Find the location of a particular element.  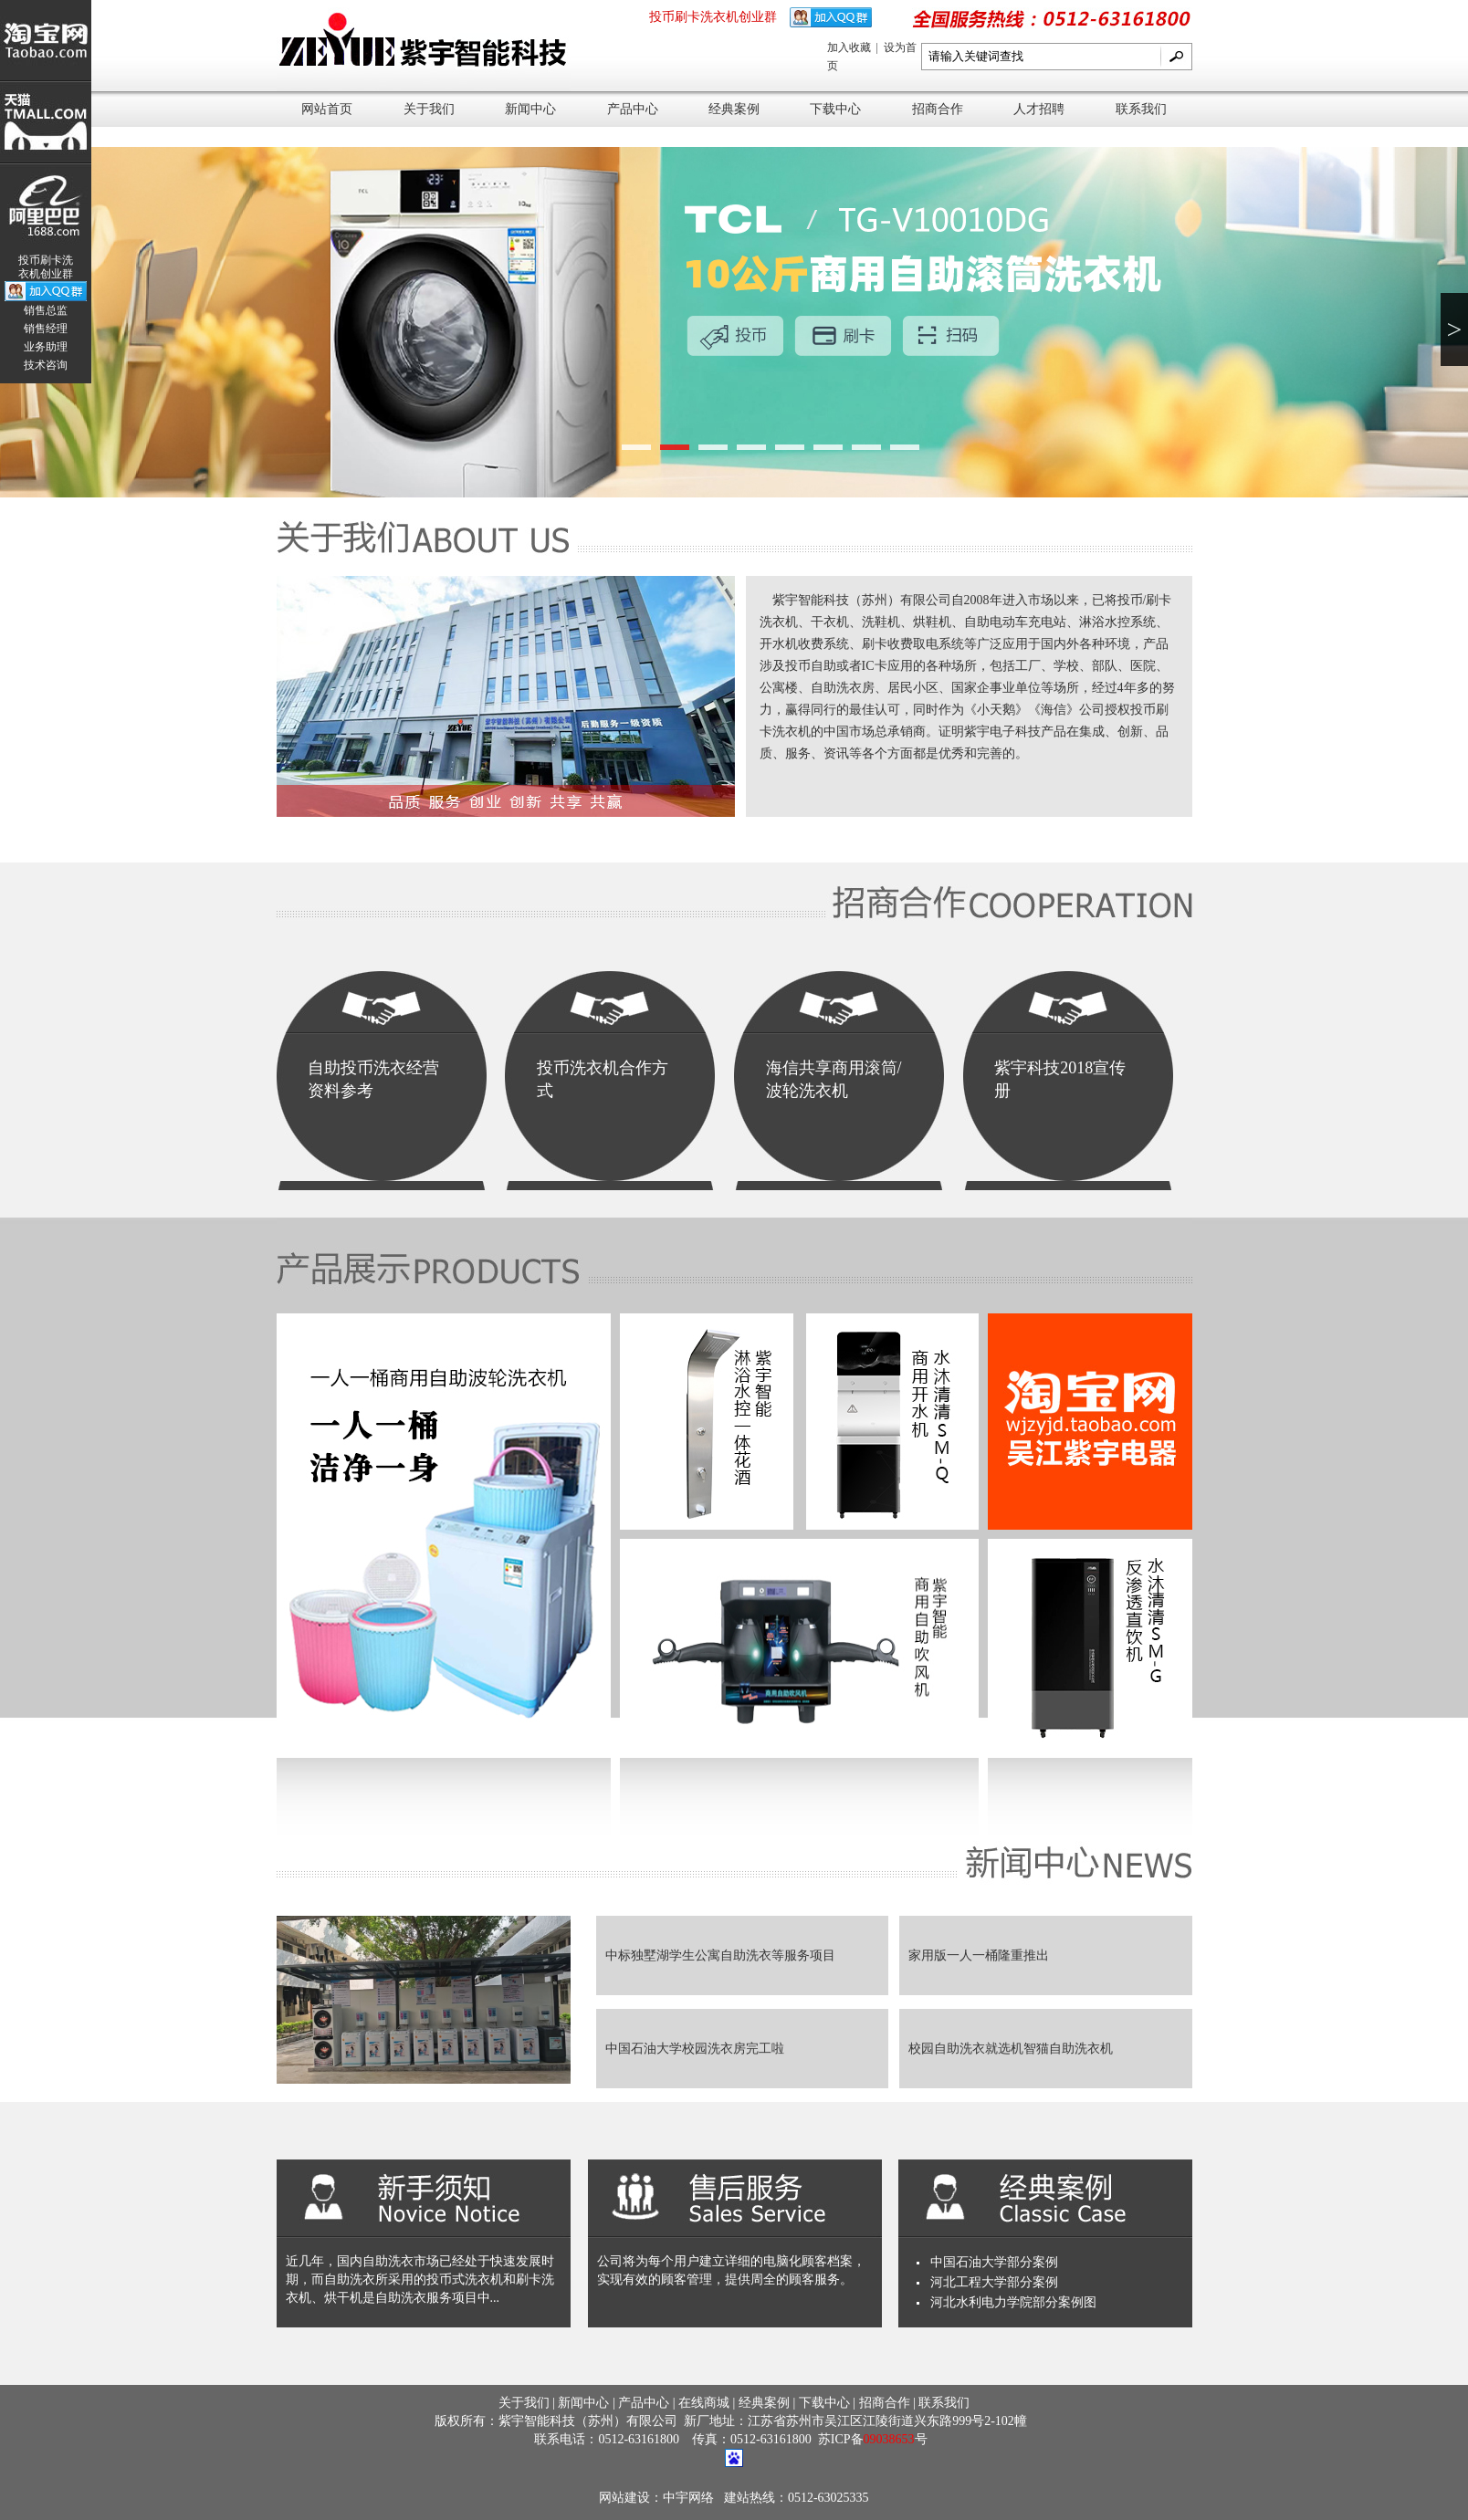

校园自助洗衣就选机智猫自助洗衣机 is located at coordinates (1010, 2048).